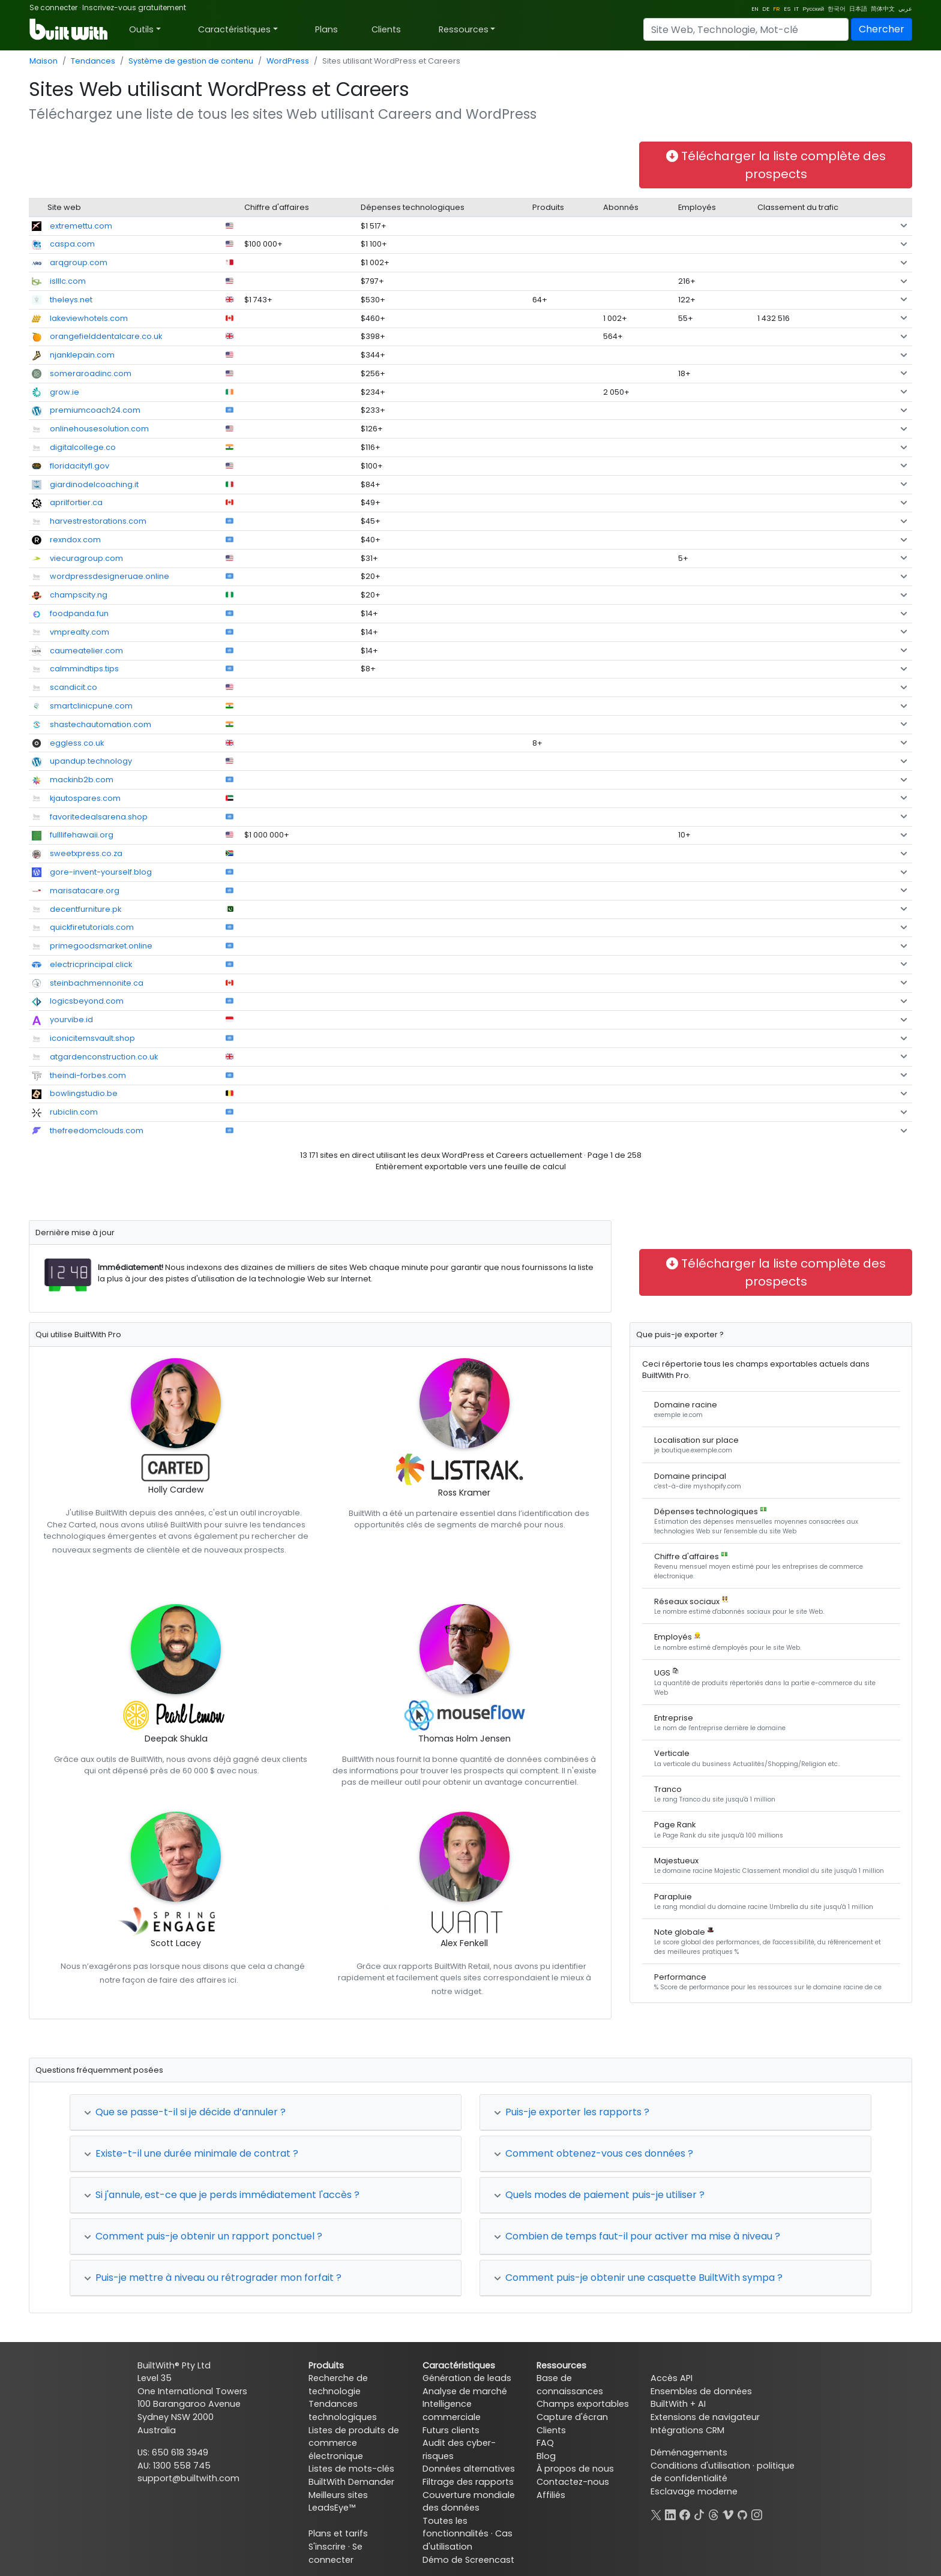 This screenshot has height=2576, width=941. What do you see at coordinates (464, 2391) in the screenshot?
I see `Analyse de marché` at bounding box center [464, 2391].